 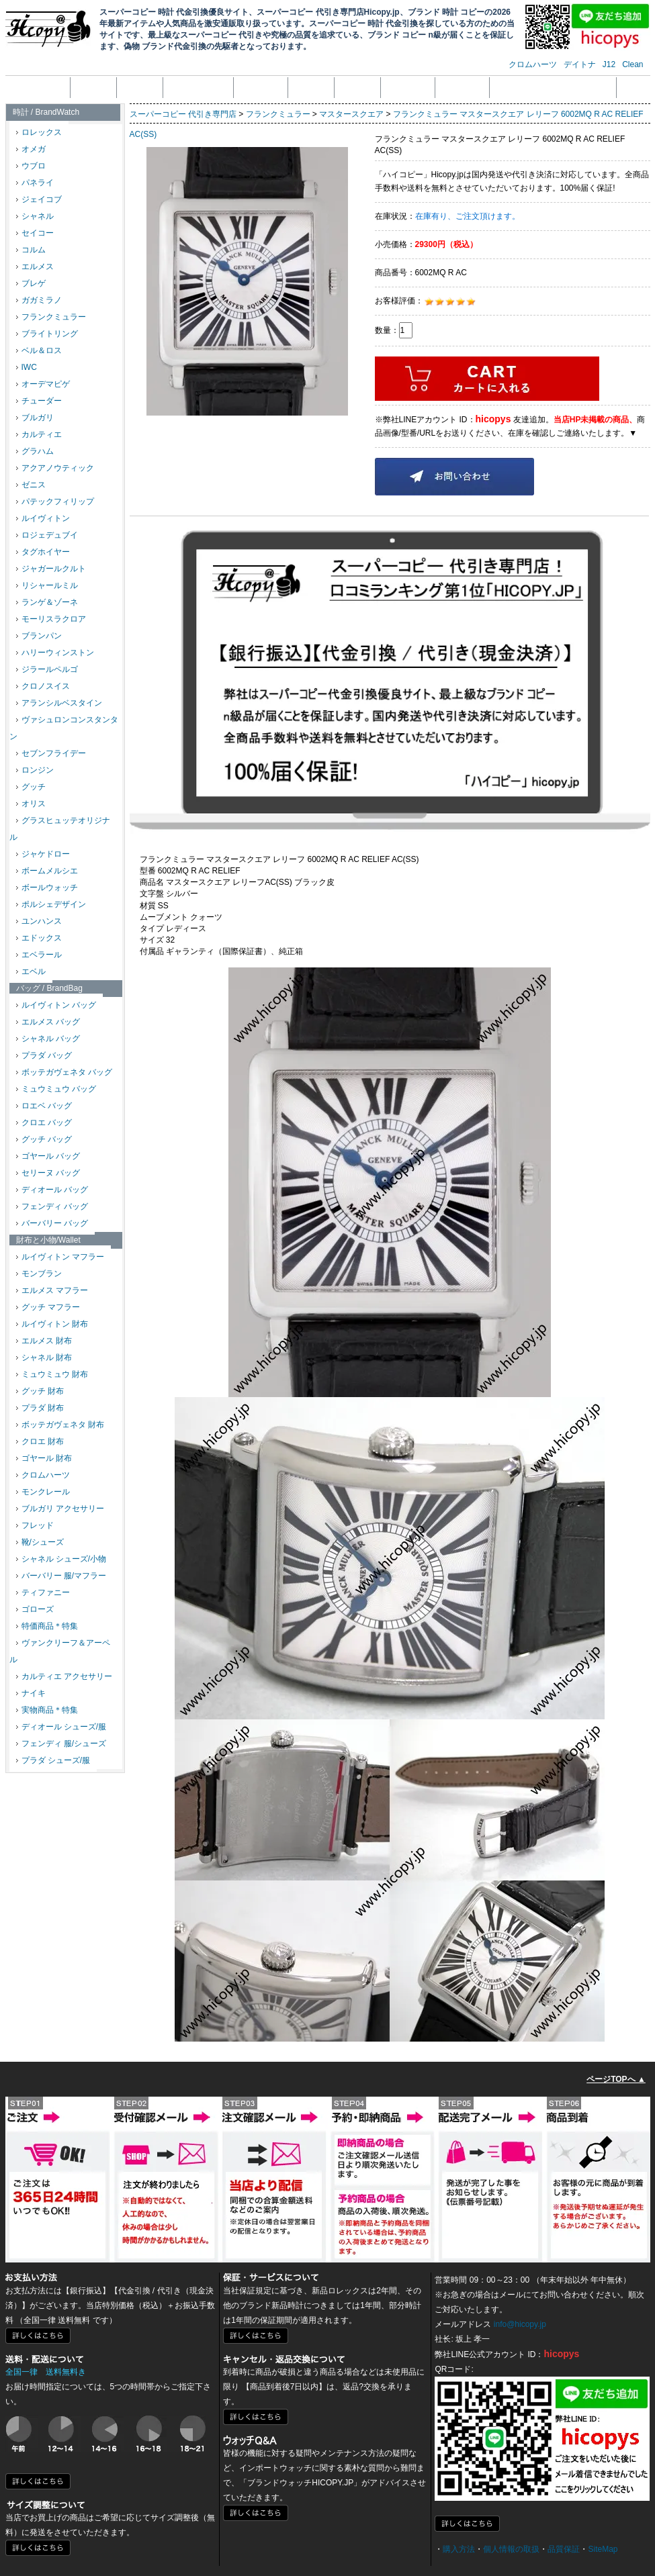 I want to click on ハリーウィンストン, so click(x=55, y=652).